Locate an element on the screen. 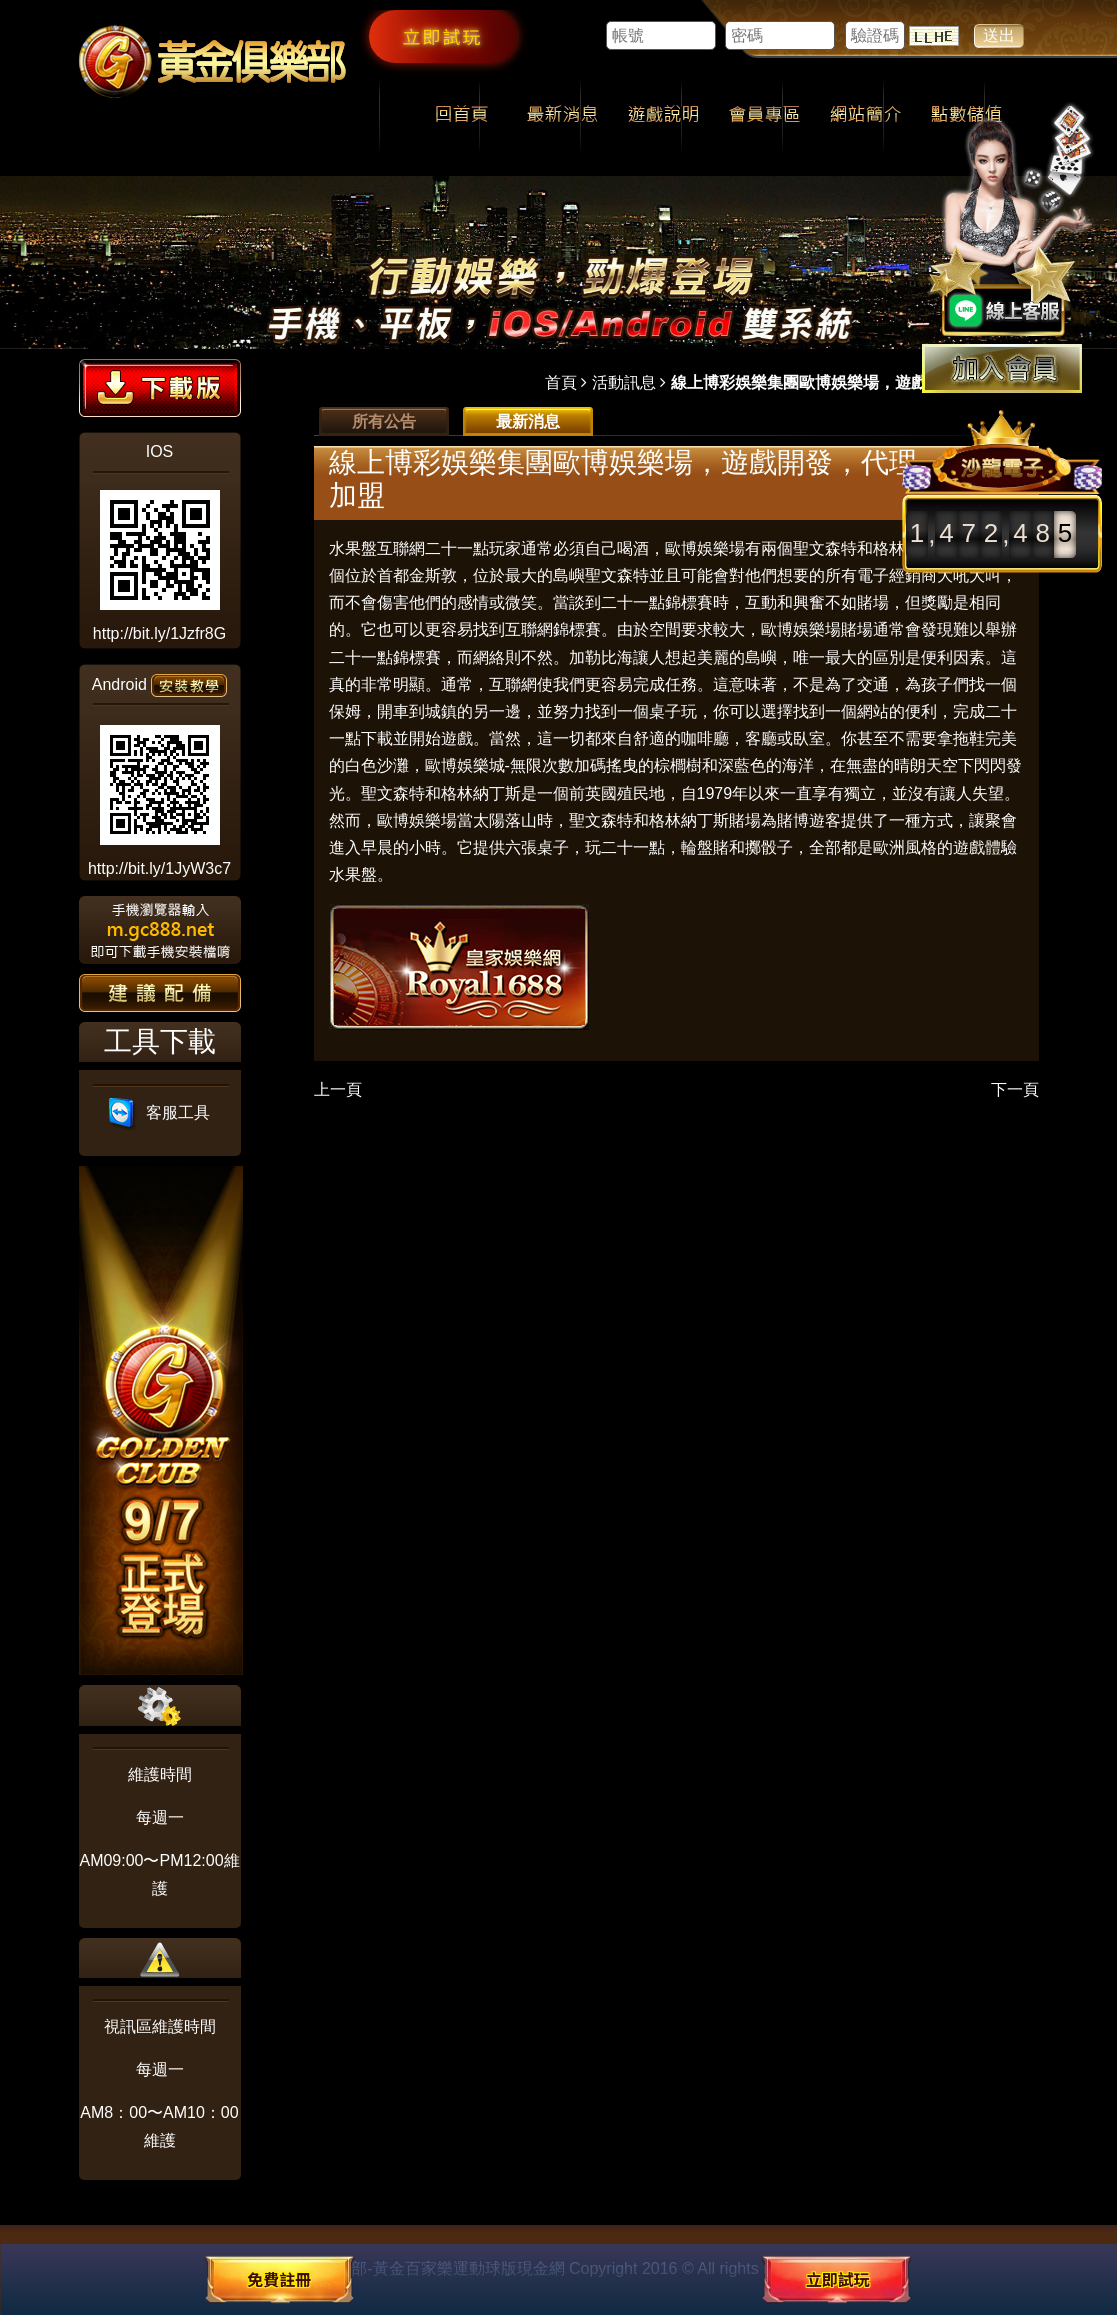  建議配備 is located at coordinates (160, 993).